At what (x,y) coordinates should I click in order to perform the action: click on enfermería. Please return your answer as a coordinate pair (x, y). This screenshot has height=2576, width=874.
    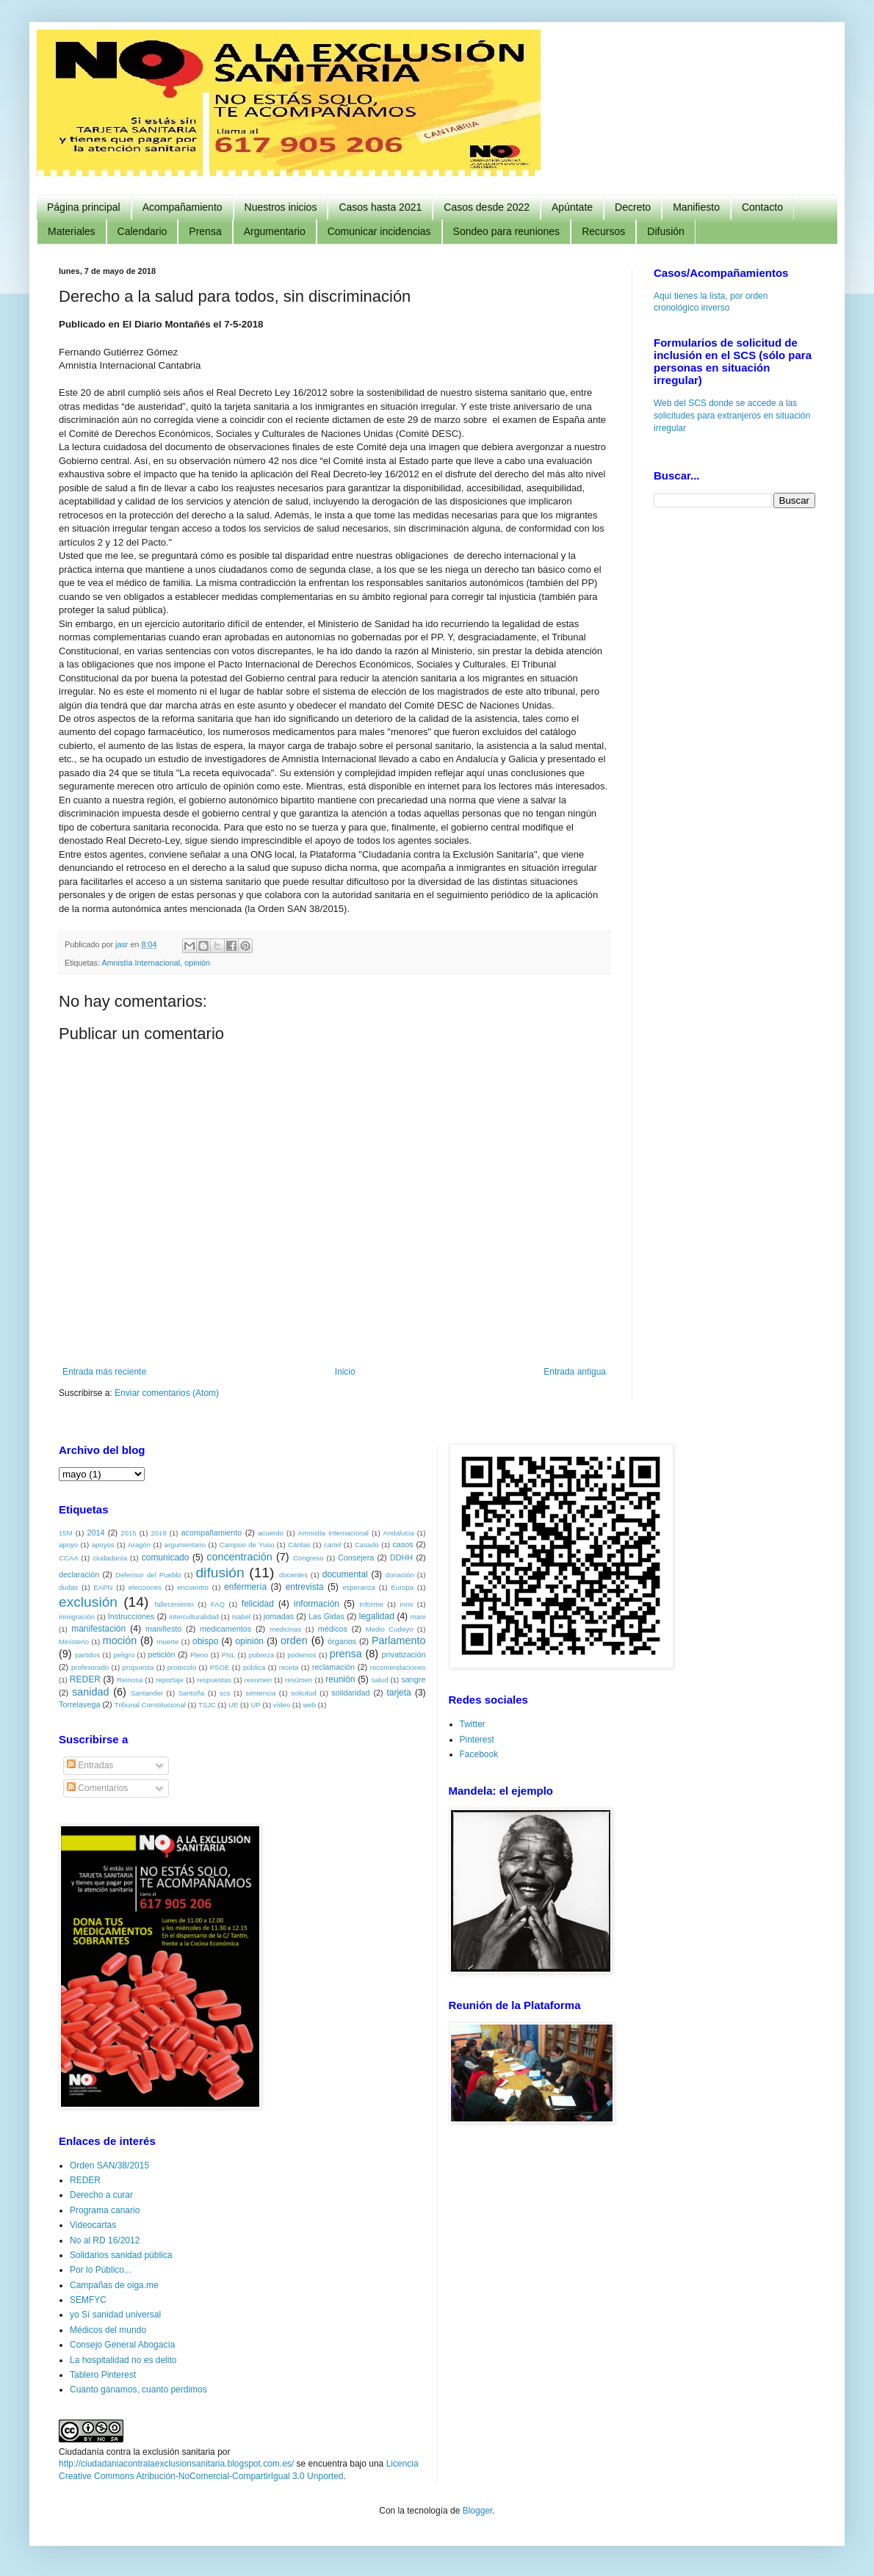
    Looking at the image, I should click on (245, 1587).